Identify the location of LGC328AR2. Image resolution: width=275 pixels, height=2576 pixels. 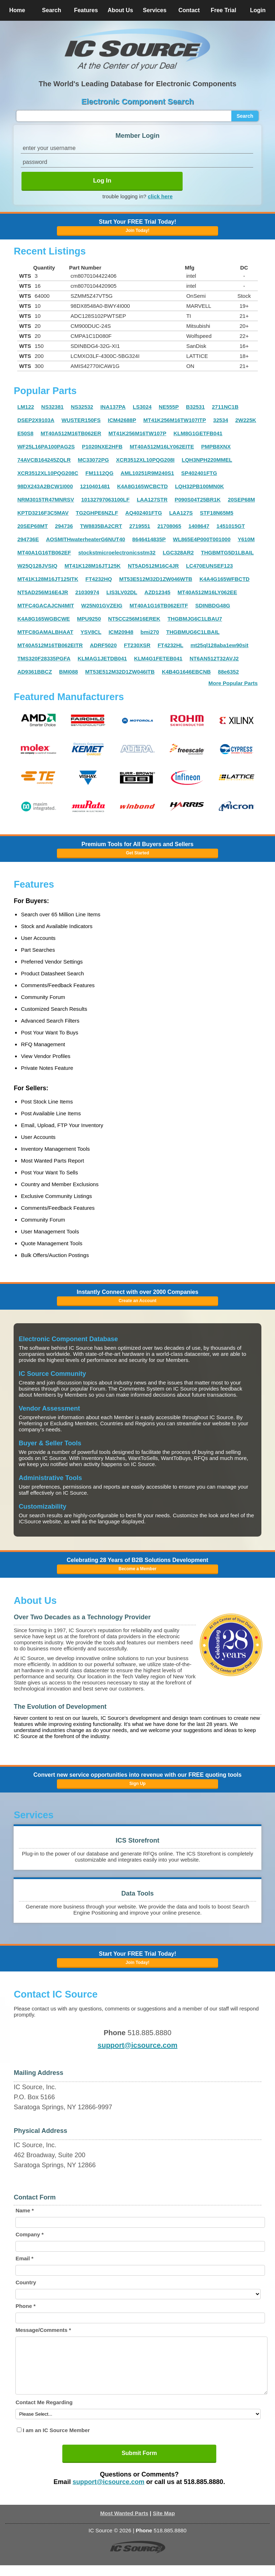
(178, 552).